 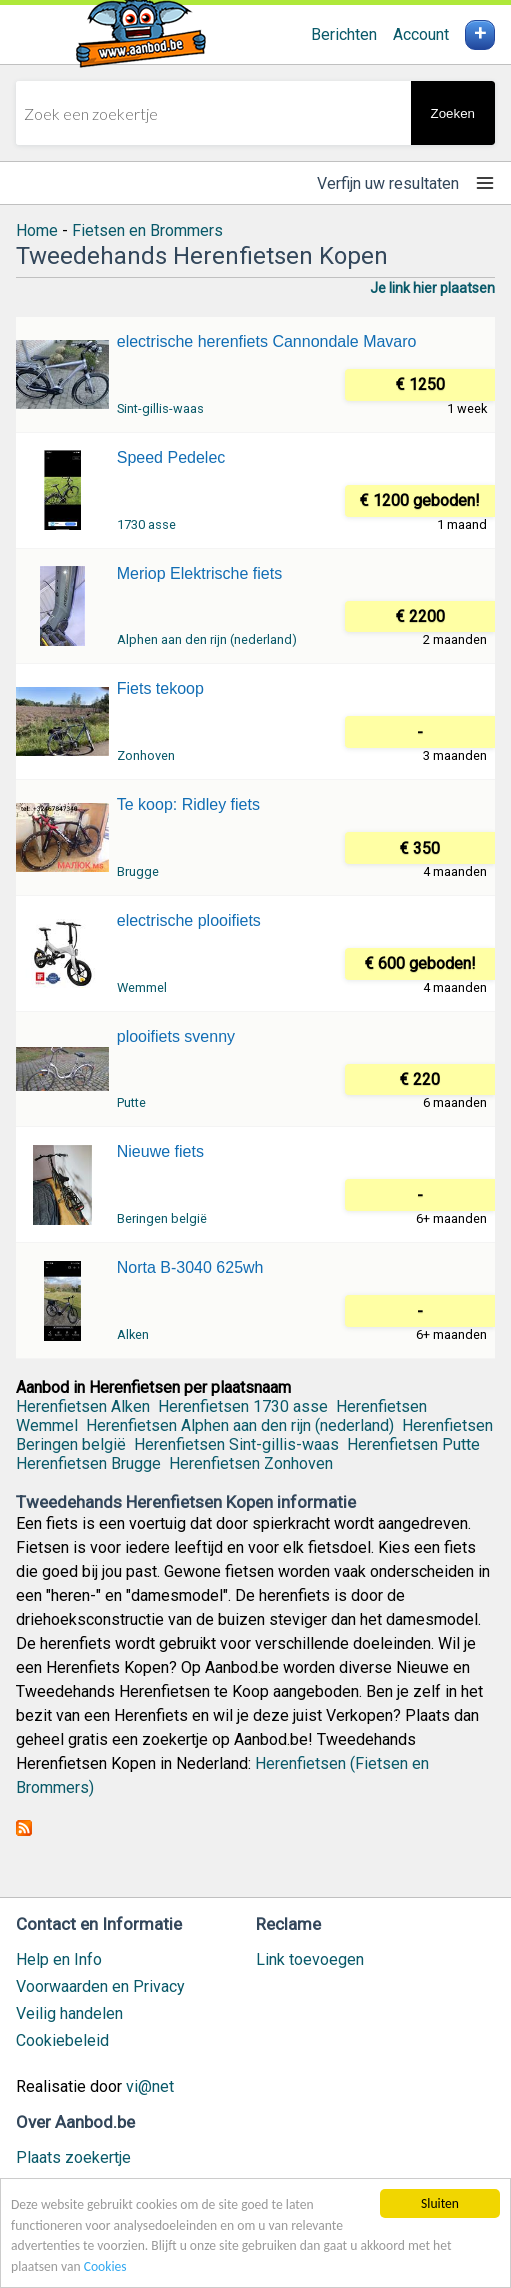 What do you see at coordinates (83, 1406) in the screenshot?
I see `Herenfietsen Alken` at bounding box center [83, 1406].